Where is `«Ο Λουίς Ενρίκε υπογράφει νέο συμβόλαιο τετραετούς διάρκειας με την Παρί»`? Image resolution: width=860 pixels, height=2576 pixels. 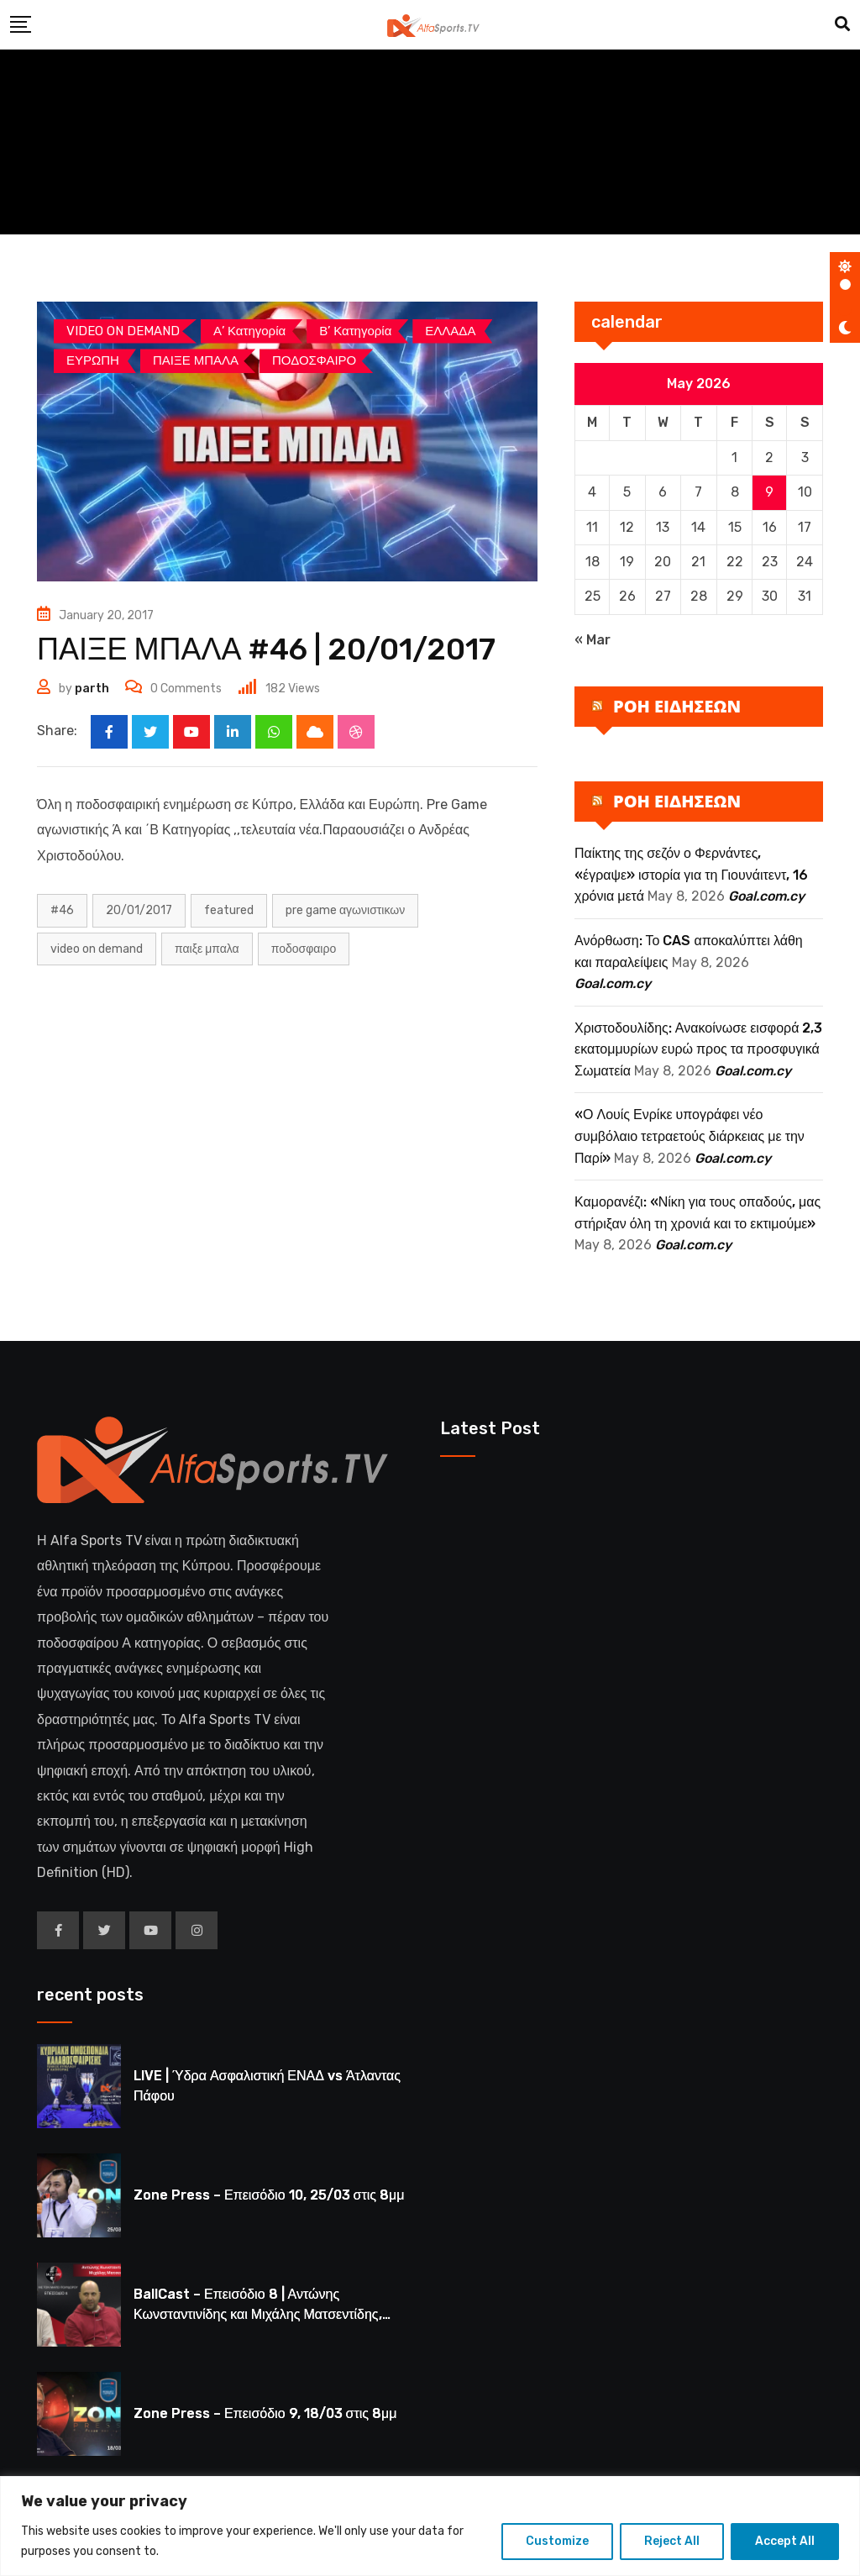 «Ο Λουίς Ενρίκε υπογράφει νέο συμβόλαιο τετραετούς διάρκειας με την Παρί» is located at coordinates (689, 1136).